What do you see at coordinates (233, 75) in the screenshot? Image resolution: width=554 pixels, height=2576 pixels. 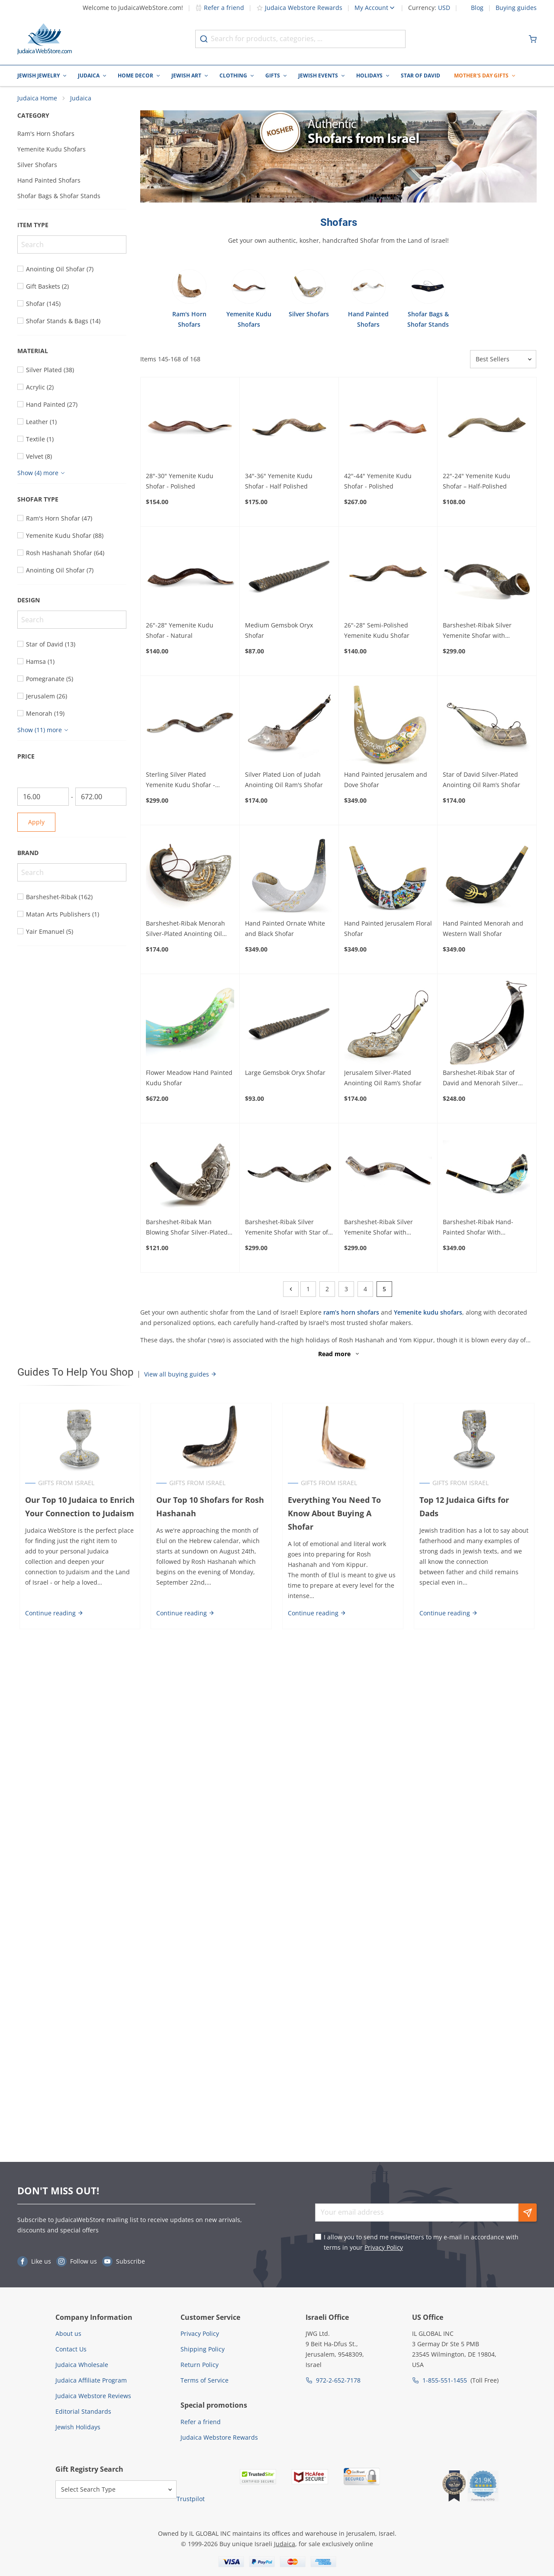 I see `Clothing` at bounding box center [233, 75].